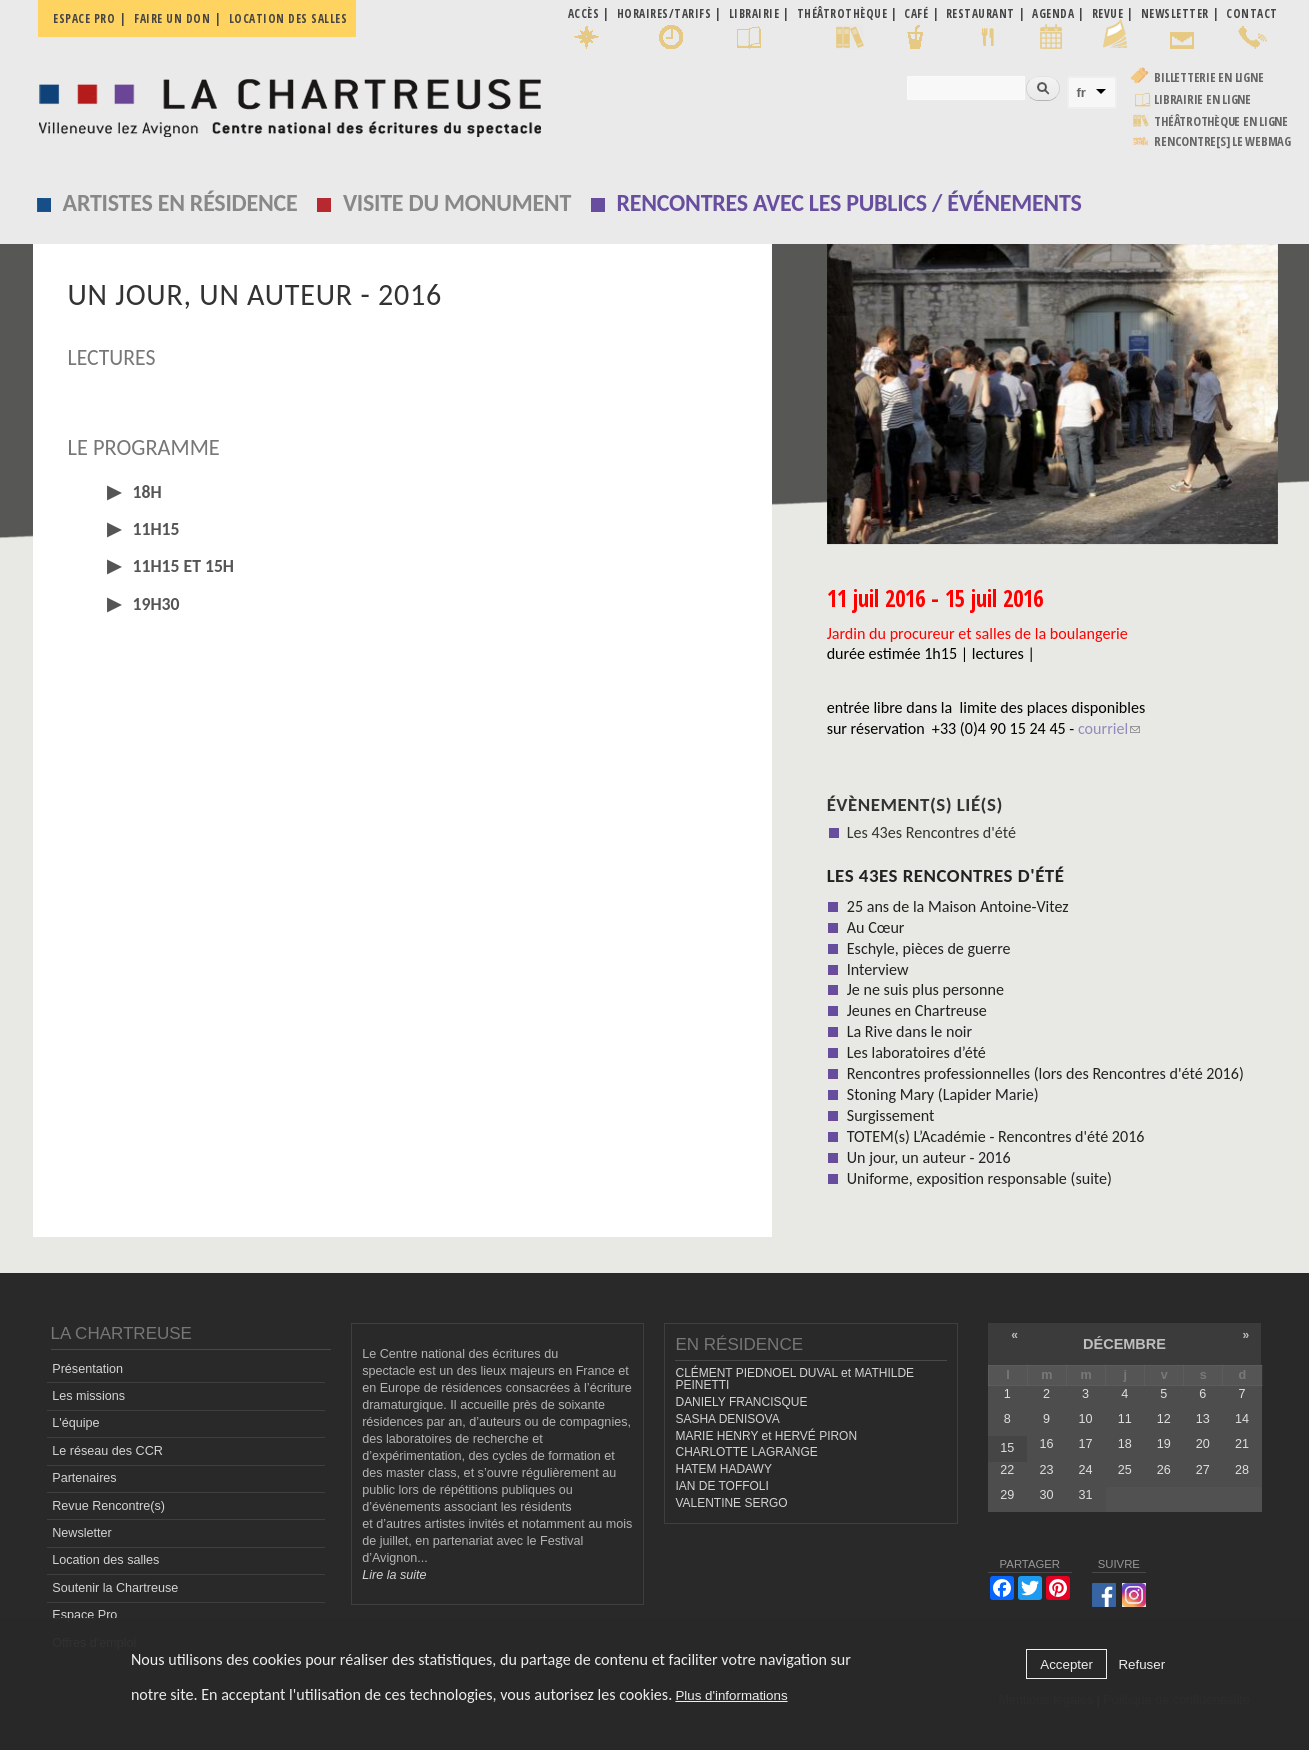 This screenshot has height=1750, width=1309. Describe the element at coordinates (891, 1115) in the screenshot. I see `Surgissement` at that location.